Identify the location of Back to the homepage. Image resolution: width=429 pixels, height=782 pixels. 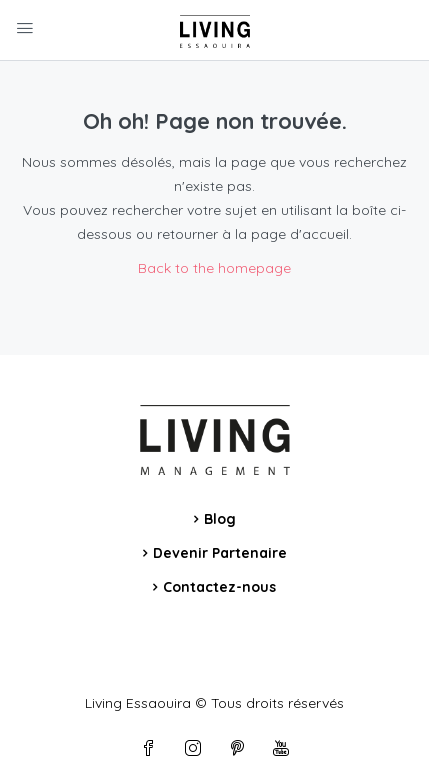
(214, 268).